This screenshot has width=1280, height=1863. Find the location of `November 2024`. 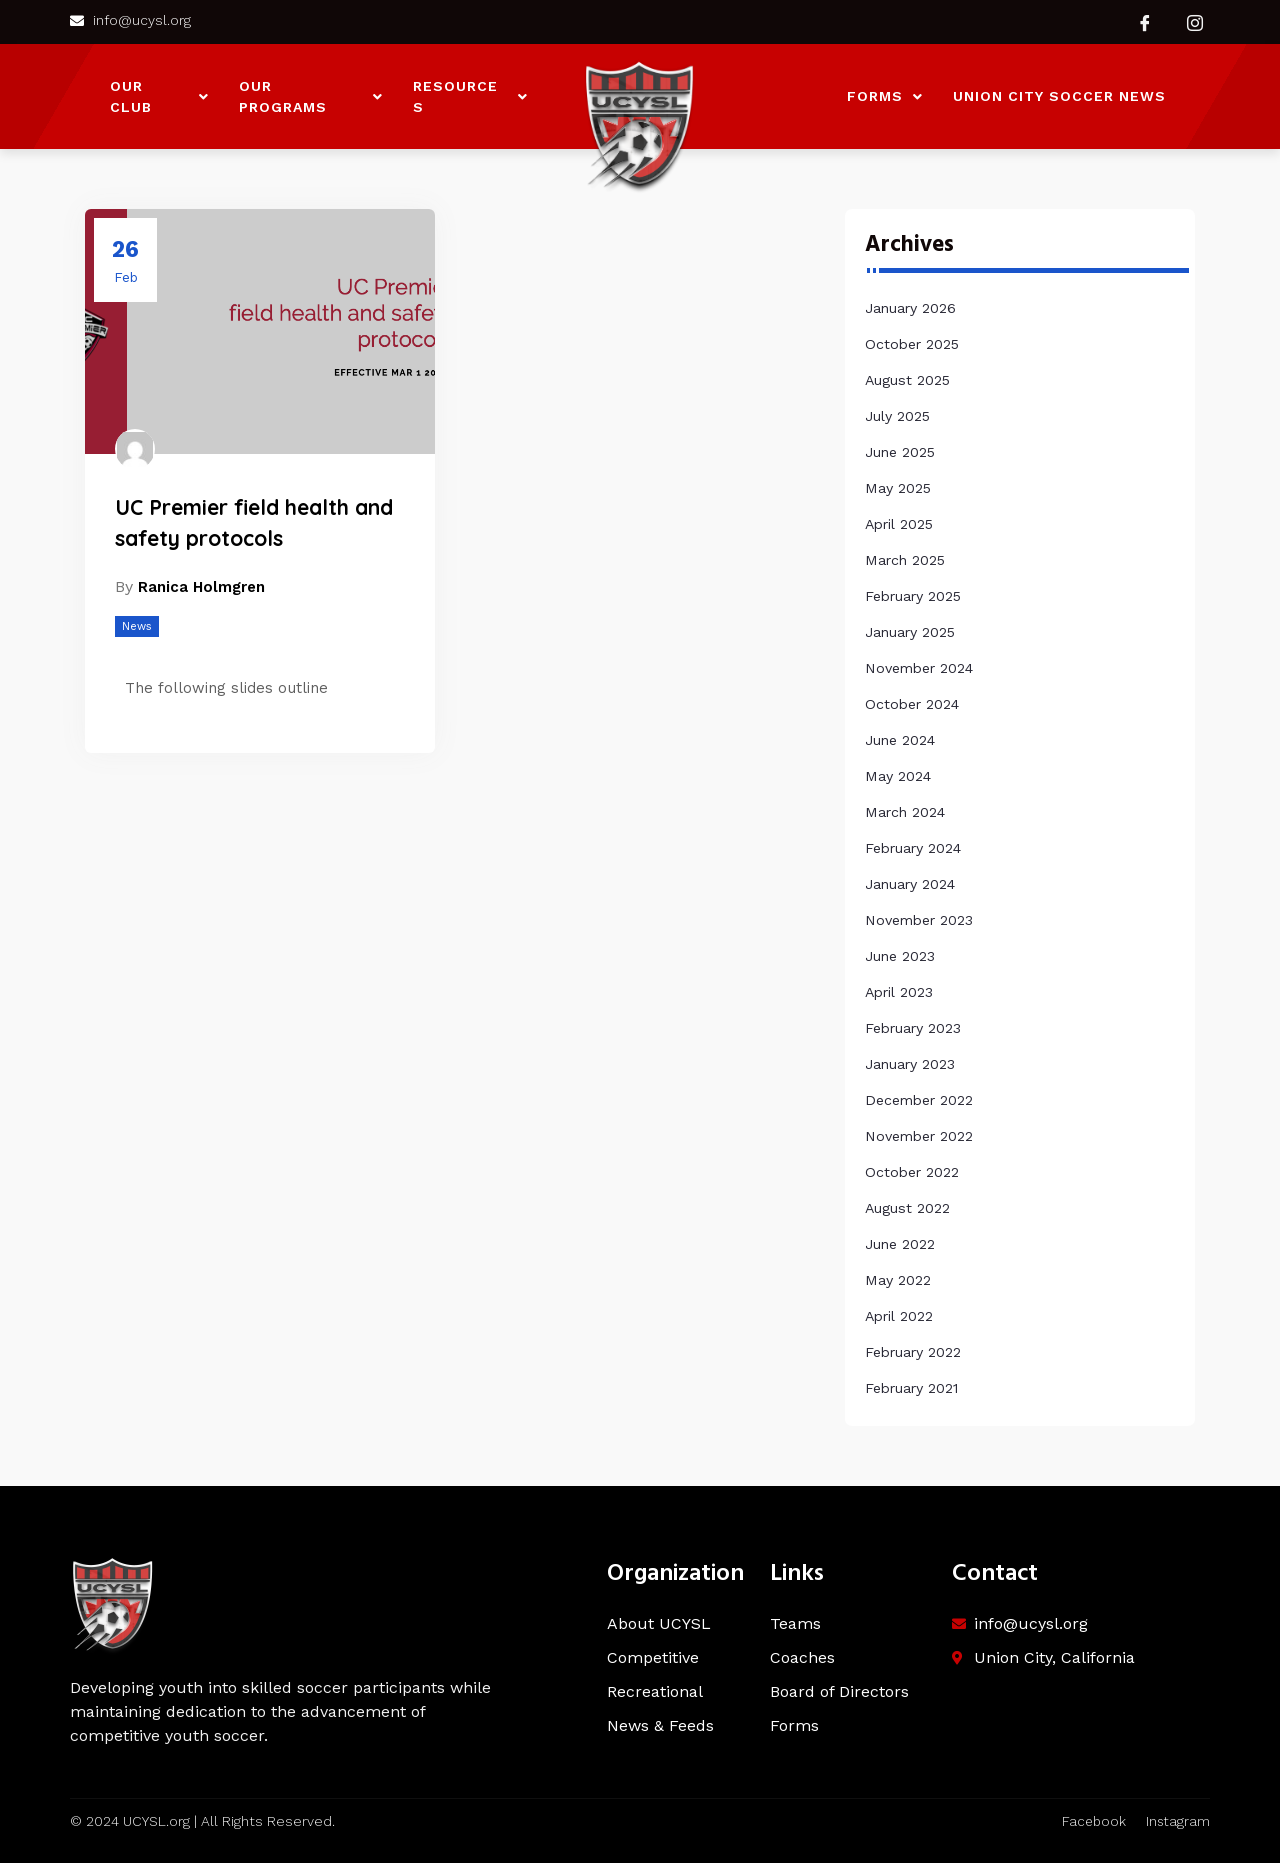

November 2024 is located at coordinates (919, 668).